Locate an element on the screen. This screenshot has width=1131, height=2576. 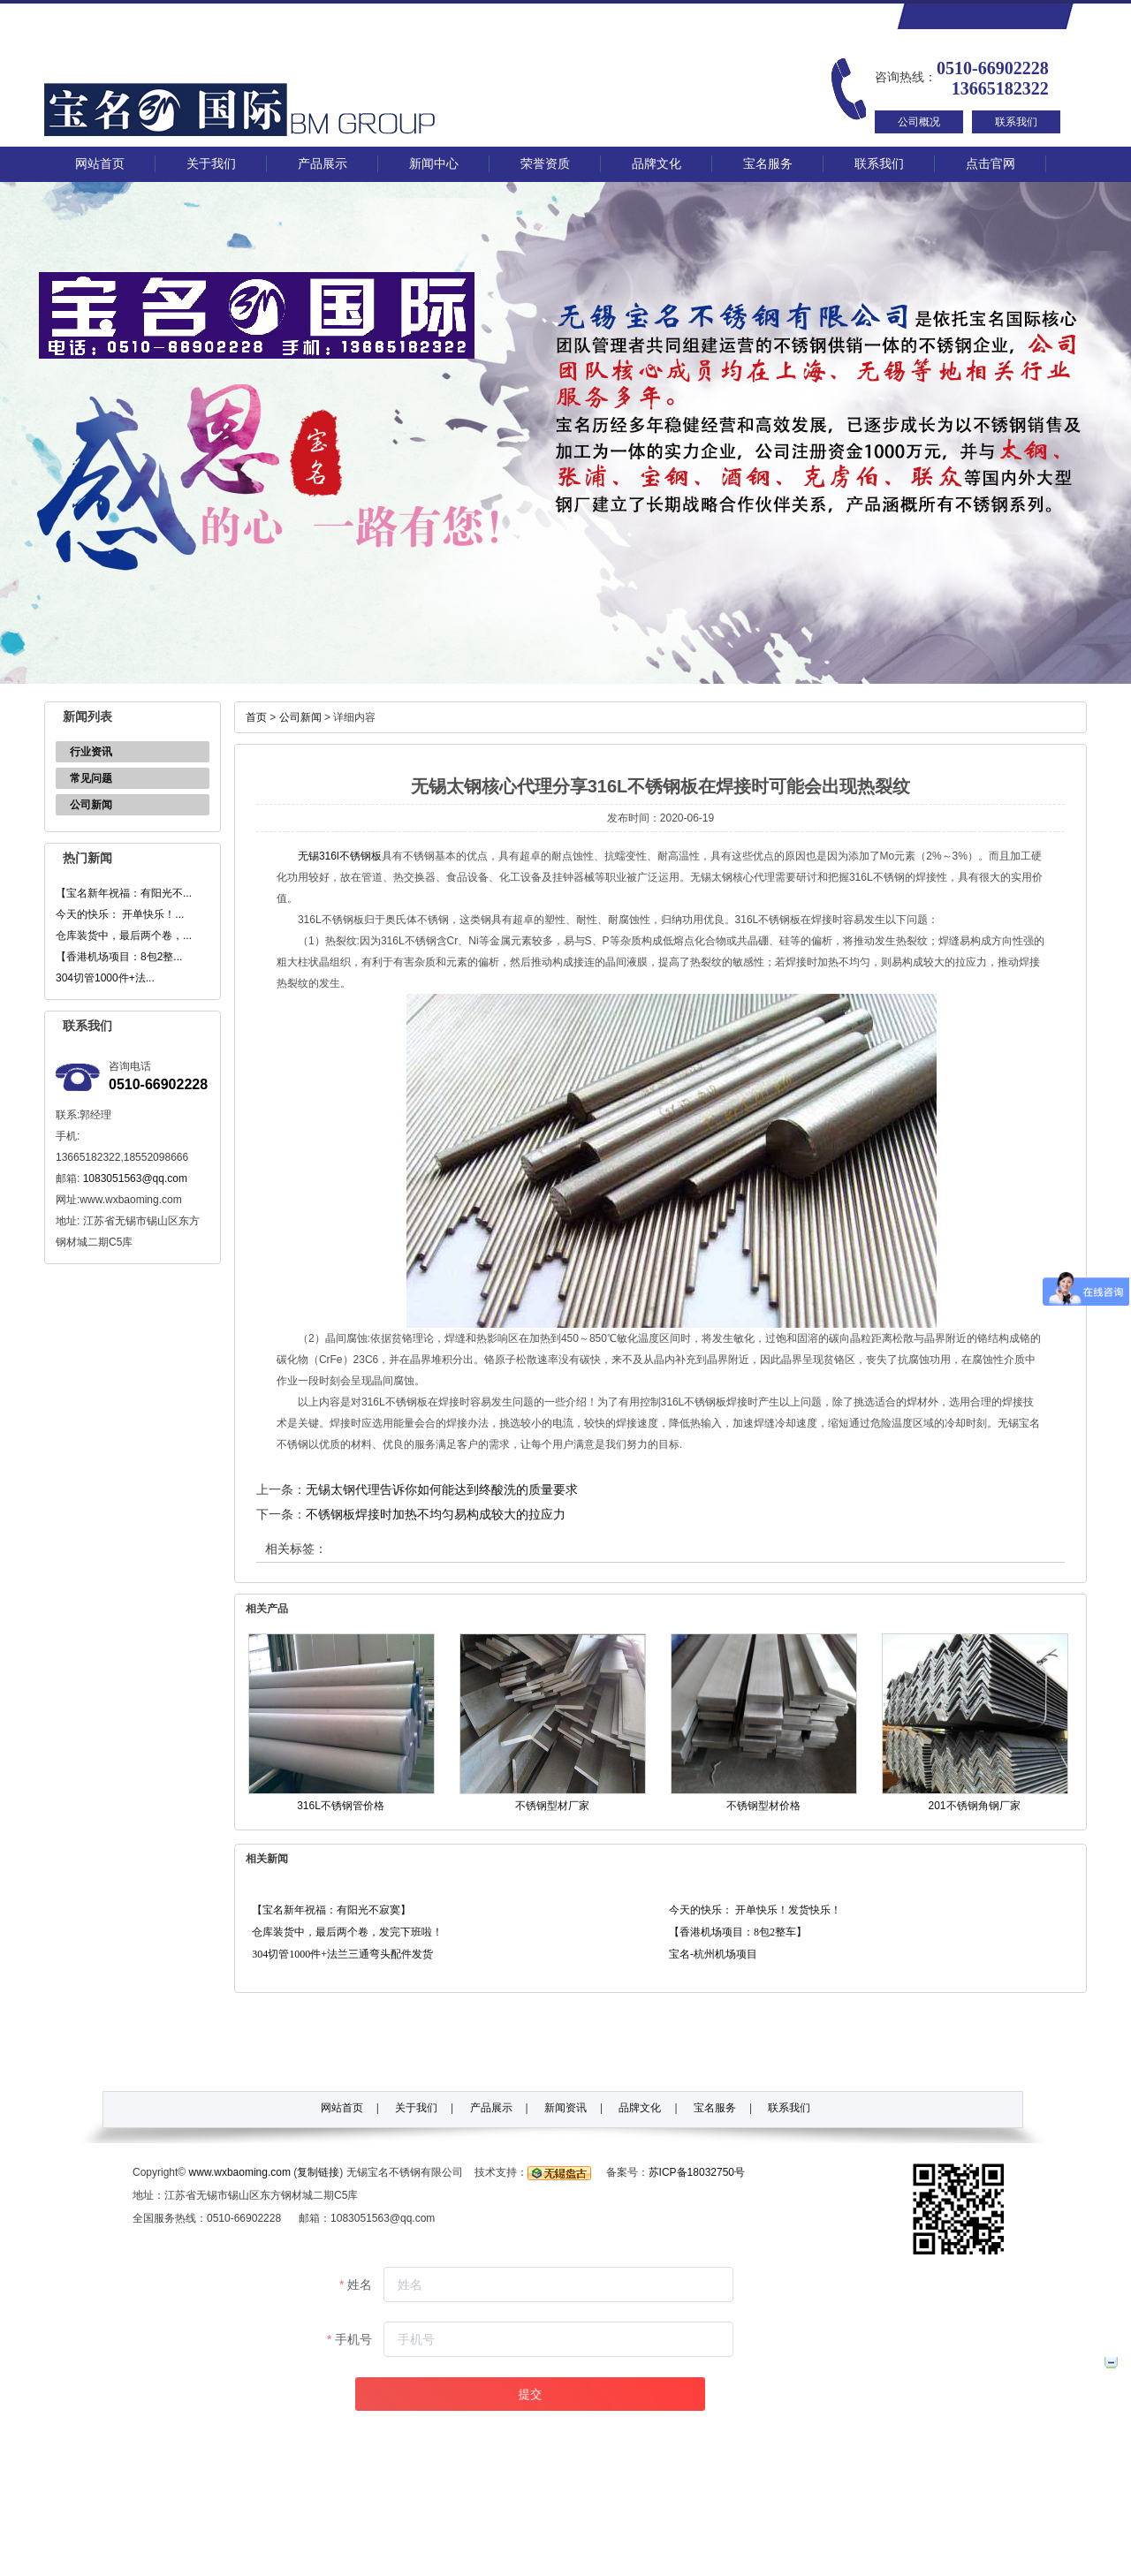
不锈钢型材价格 is located at coordinates (763, 1805).